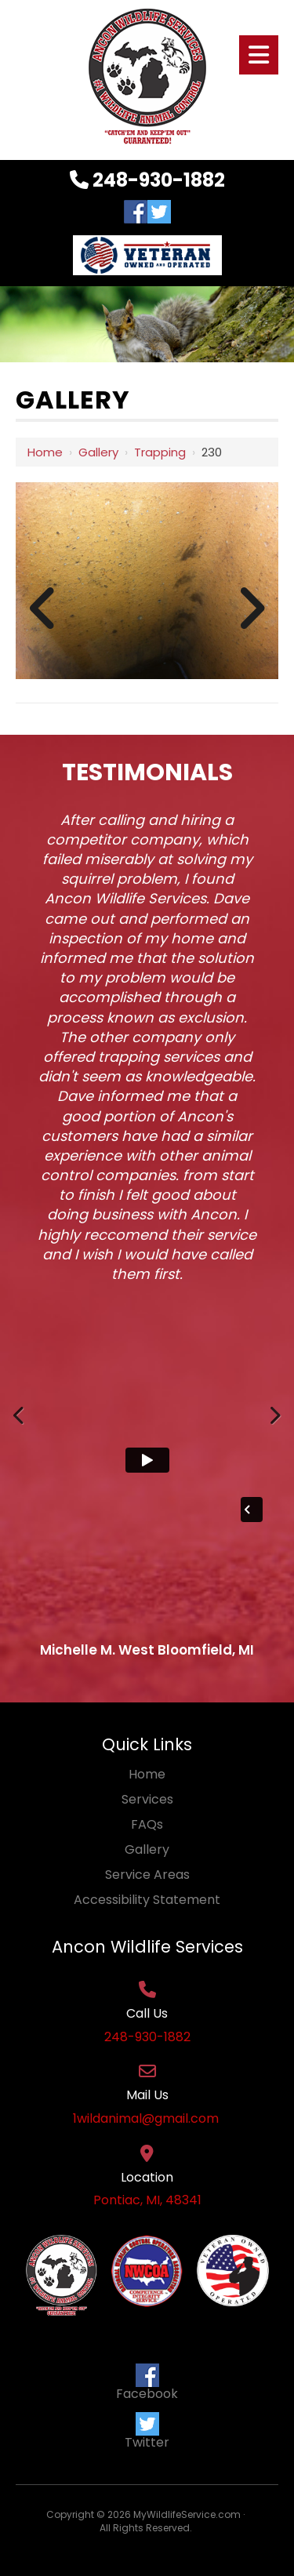  What do you see at coordinates (147, 180) in the screenshot?
I see `248-930-1882` at bounding box center [147, 180].